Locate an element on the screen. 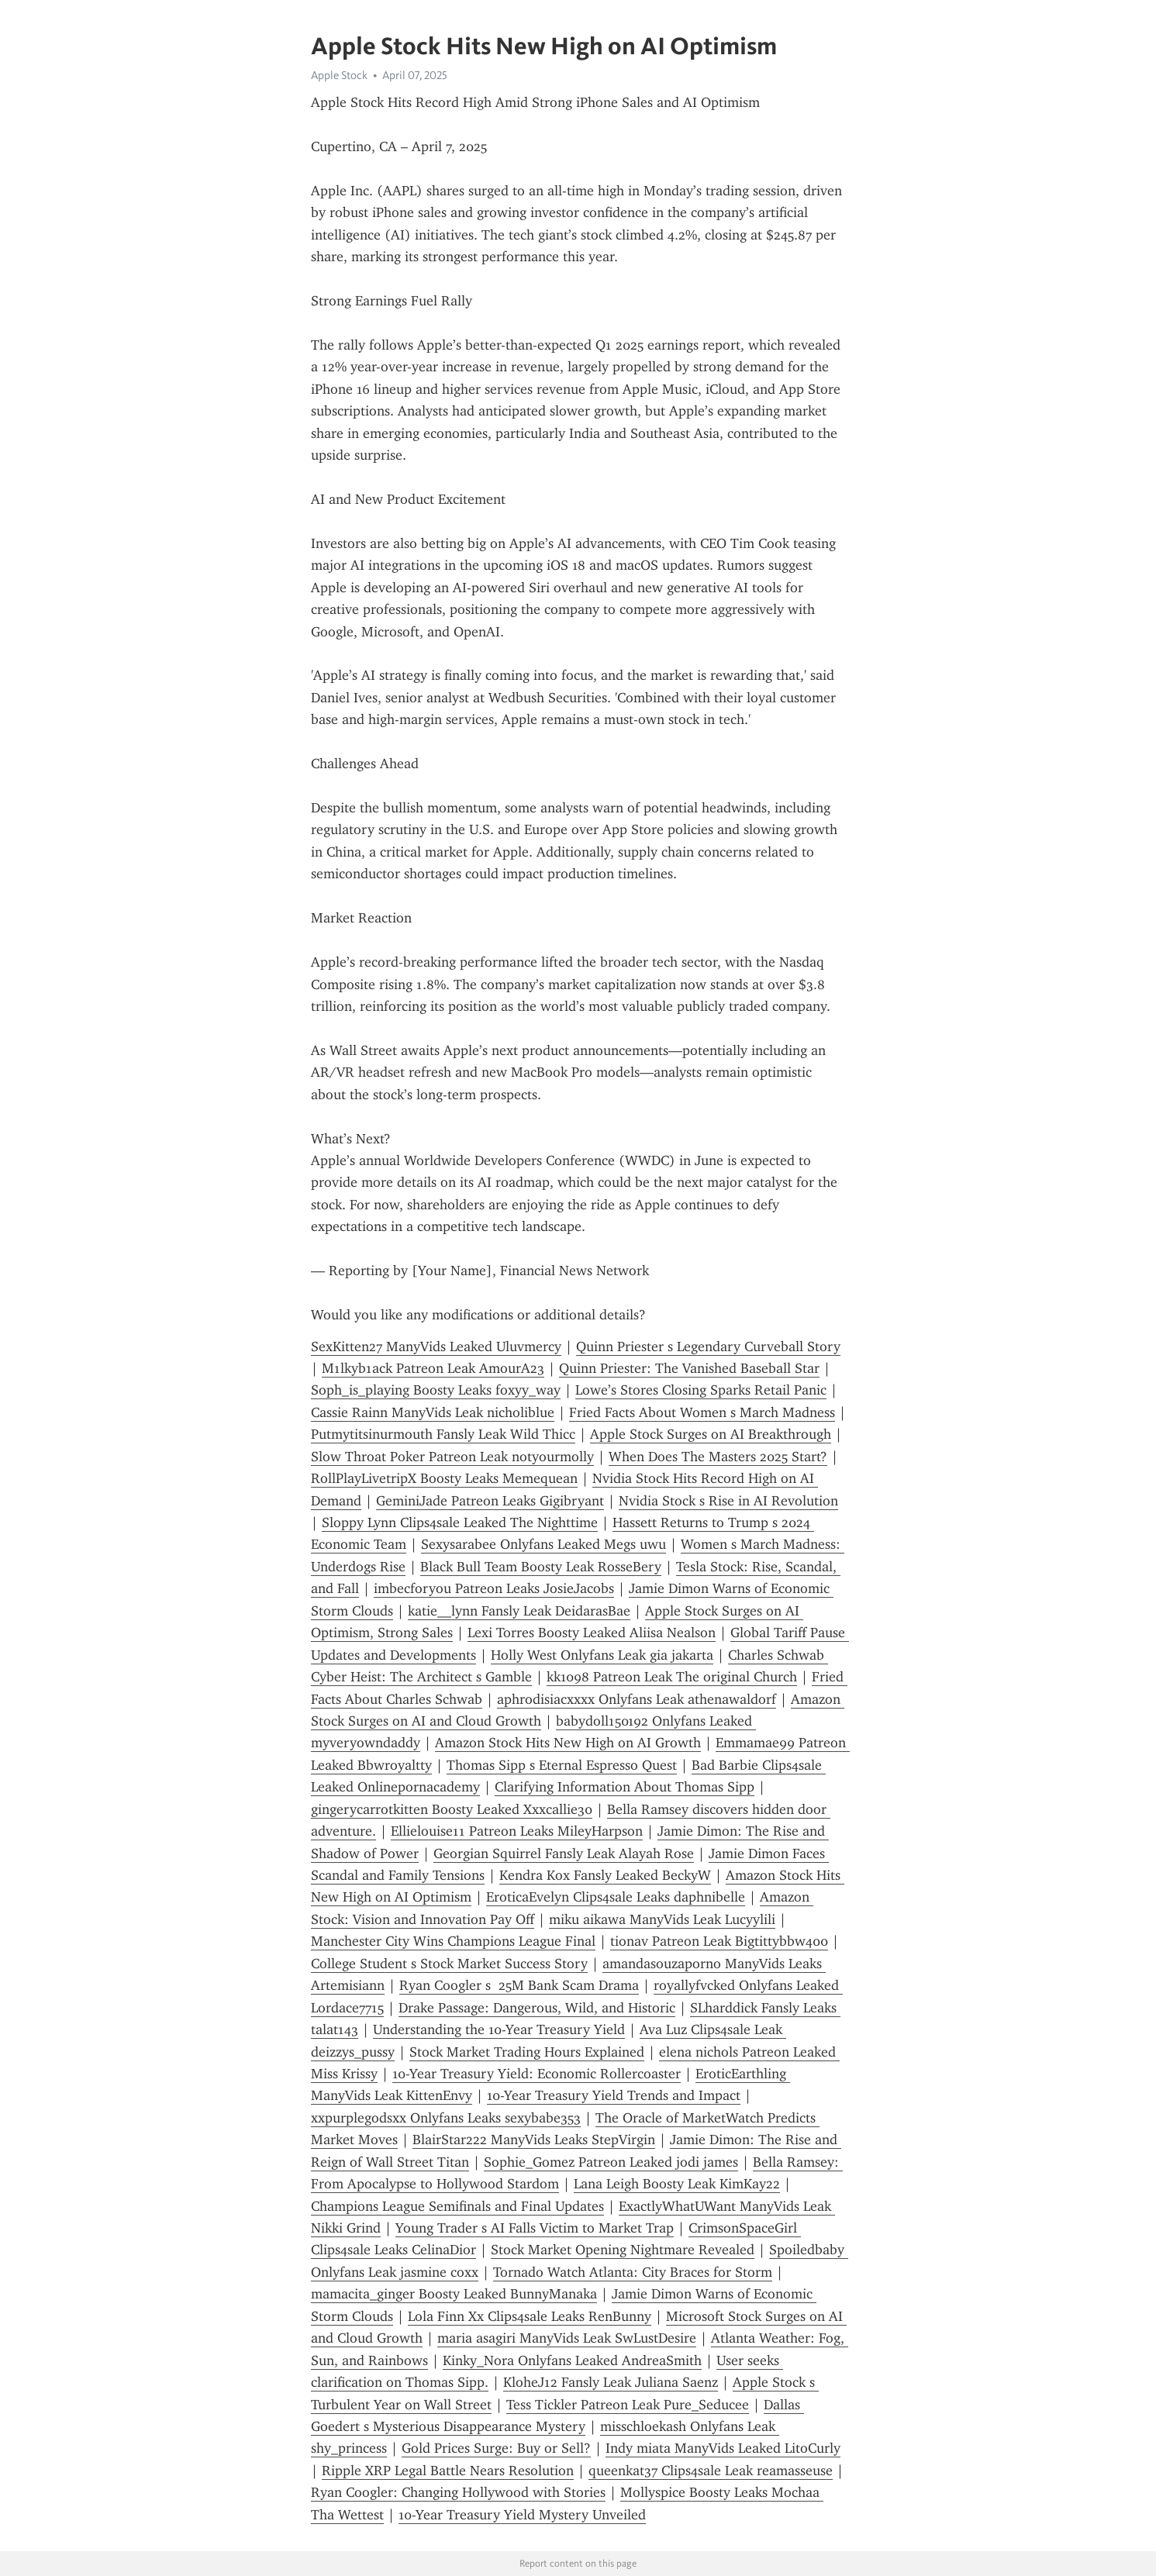 The width and height of the screenshot is (1156, 2576). maria asagiri ManyVids Leak SwLustDesire is located at coordinates (566, 2338).